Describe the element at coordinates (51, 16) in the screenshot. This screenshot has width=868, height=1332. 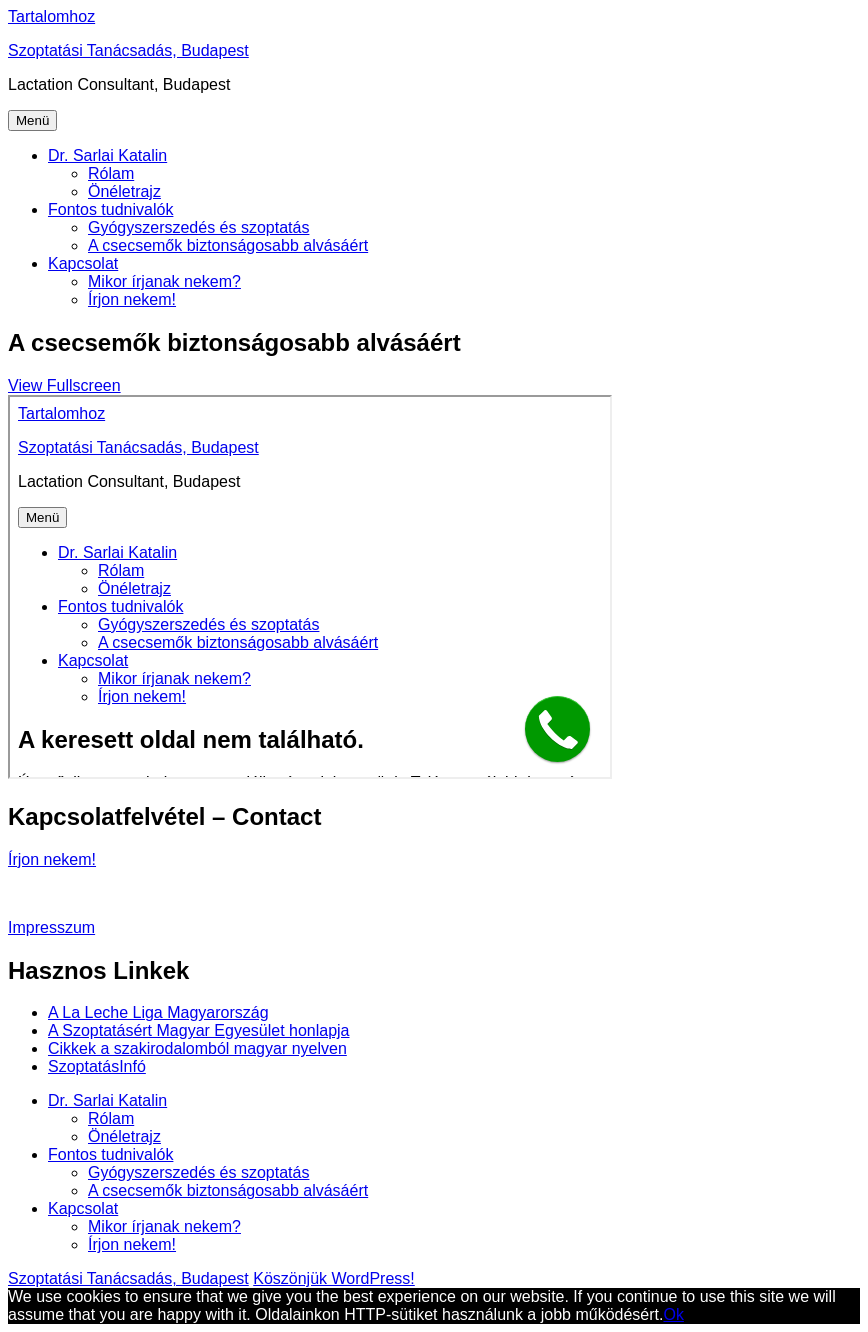
I see `Tartalomhoz` at that location.